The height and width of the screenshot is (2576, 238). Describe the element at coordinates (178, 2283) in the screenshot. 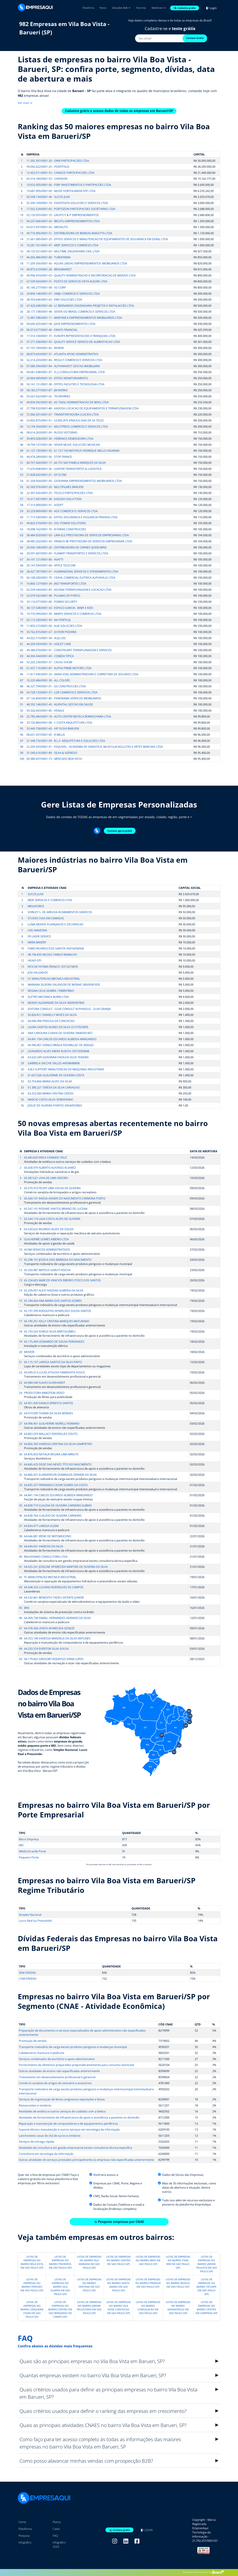

I see `LISTAS DE EMPRESAS NO BAIRRO MOOCA EM SAO PAULO (SP)` at that location.